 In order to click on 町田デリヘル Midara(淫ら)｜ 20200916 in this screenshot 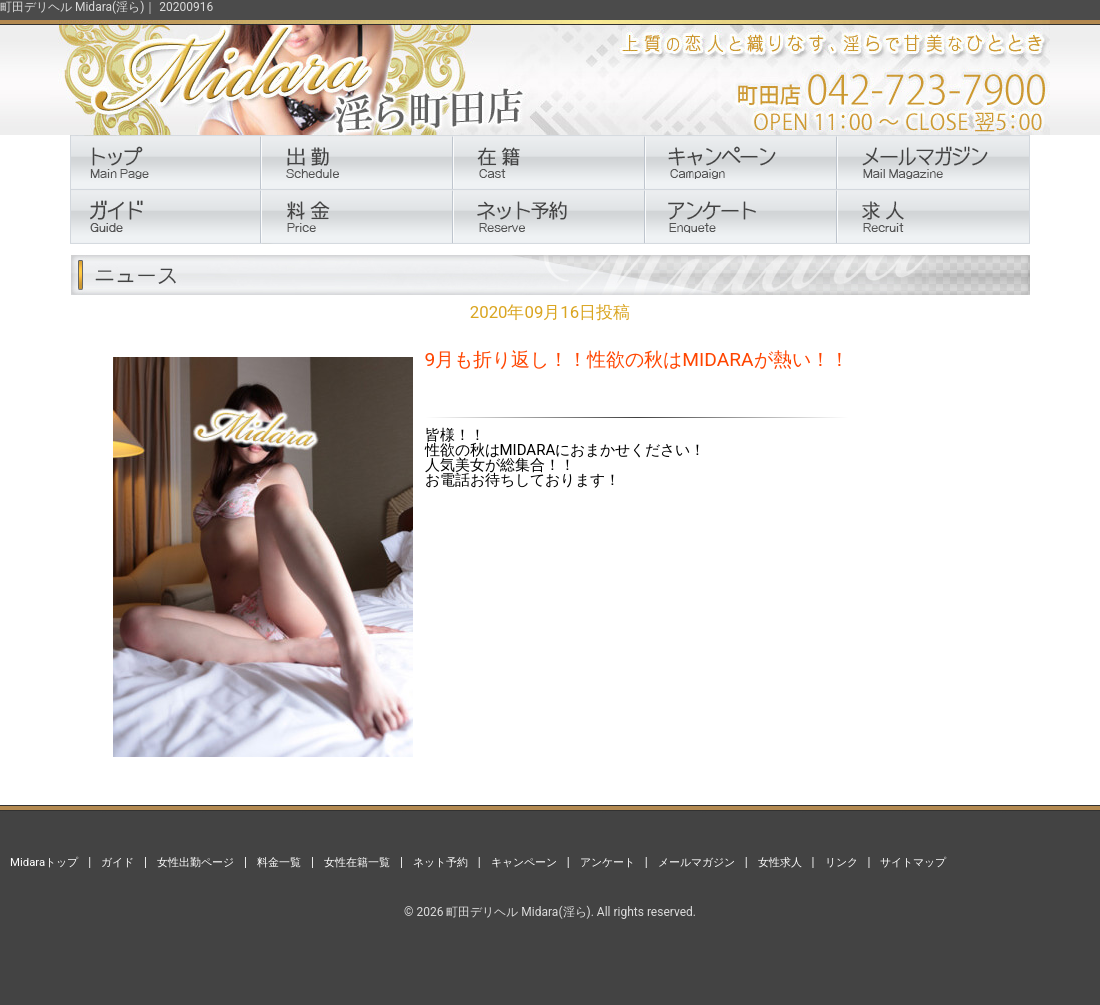, I will do `click(106, 7)`.